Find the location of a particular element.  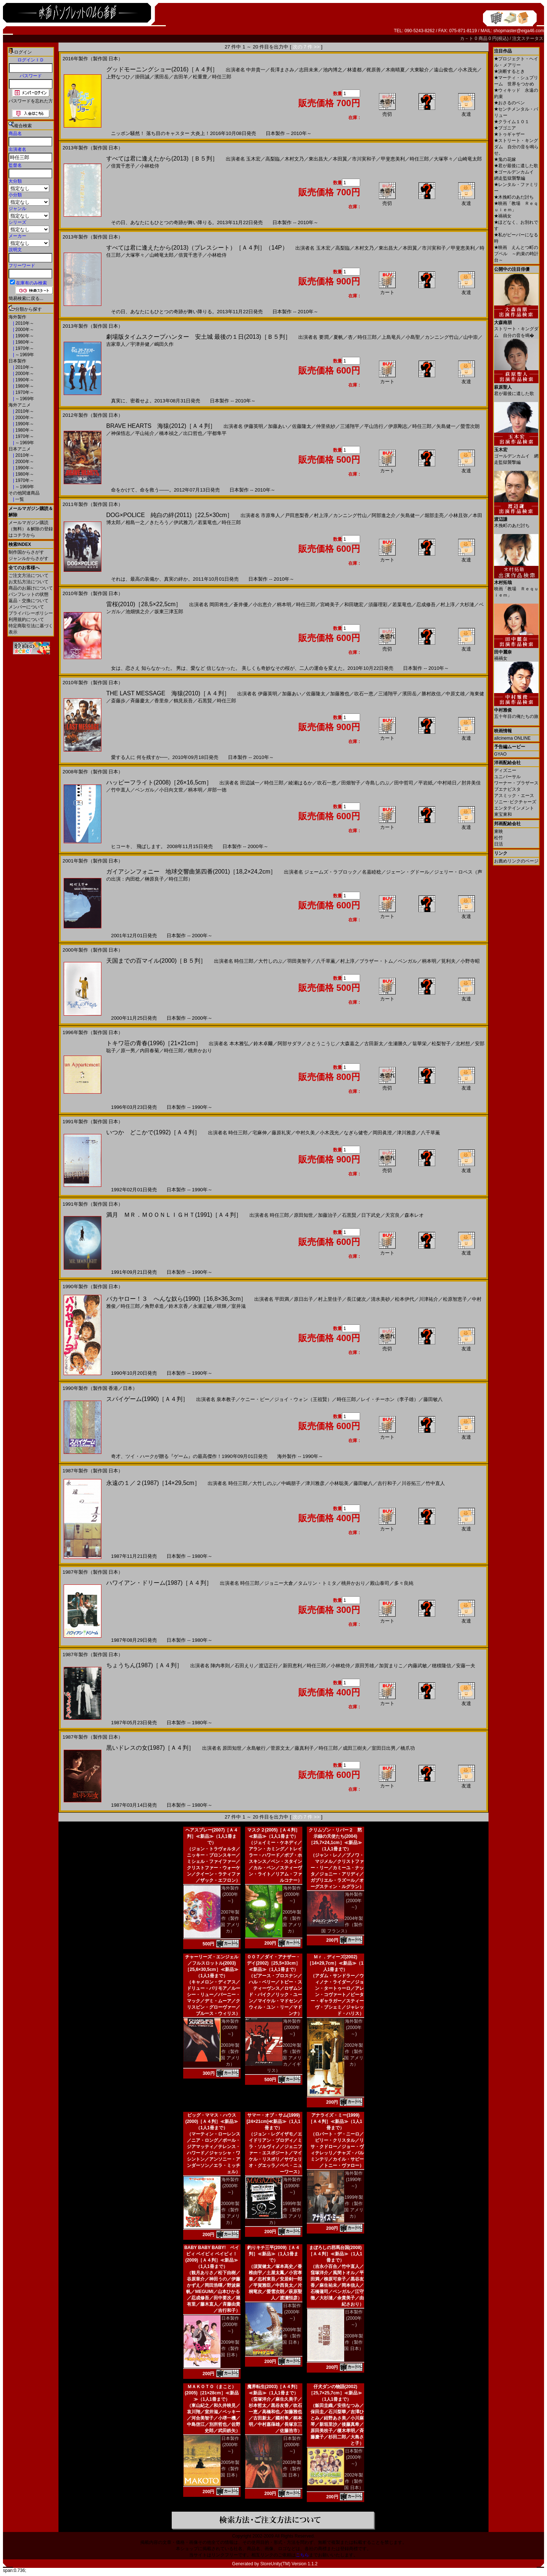

林遣都 is located at coordinates (354, 69).